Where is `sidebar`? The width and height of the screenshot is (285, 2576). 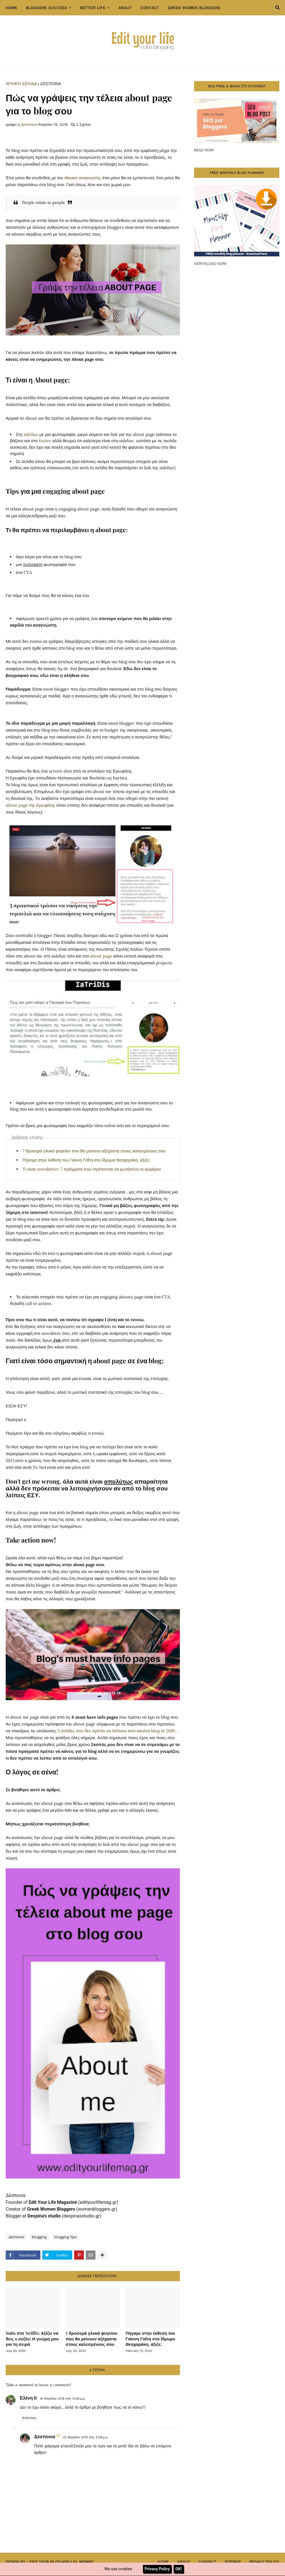 sidebar is located at coordinates (31, 434).